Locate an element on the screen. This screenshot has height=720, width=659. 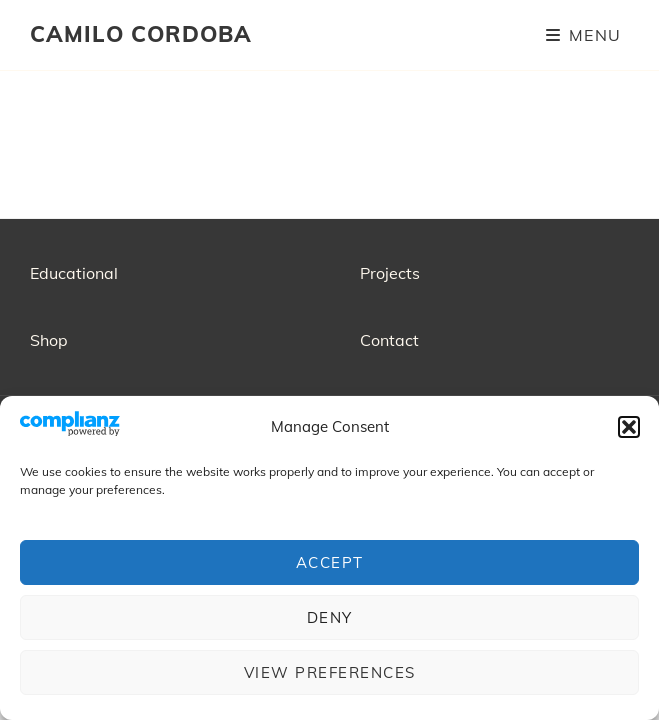
CAMILO CORDOBA is located at coordinates (141, 34).